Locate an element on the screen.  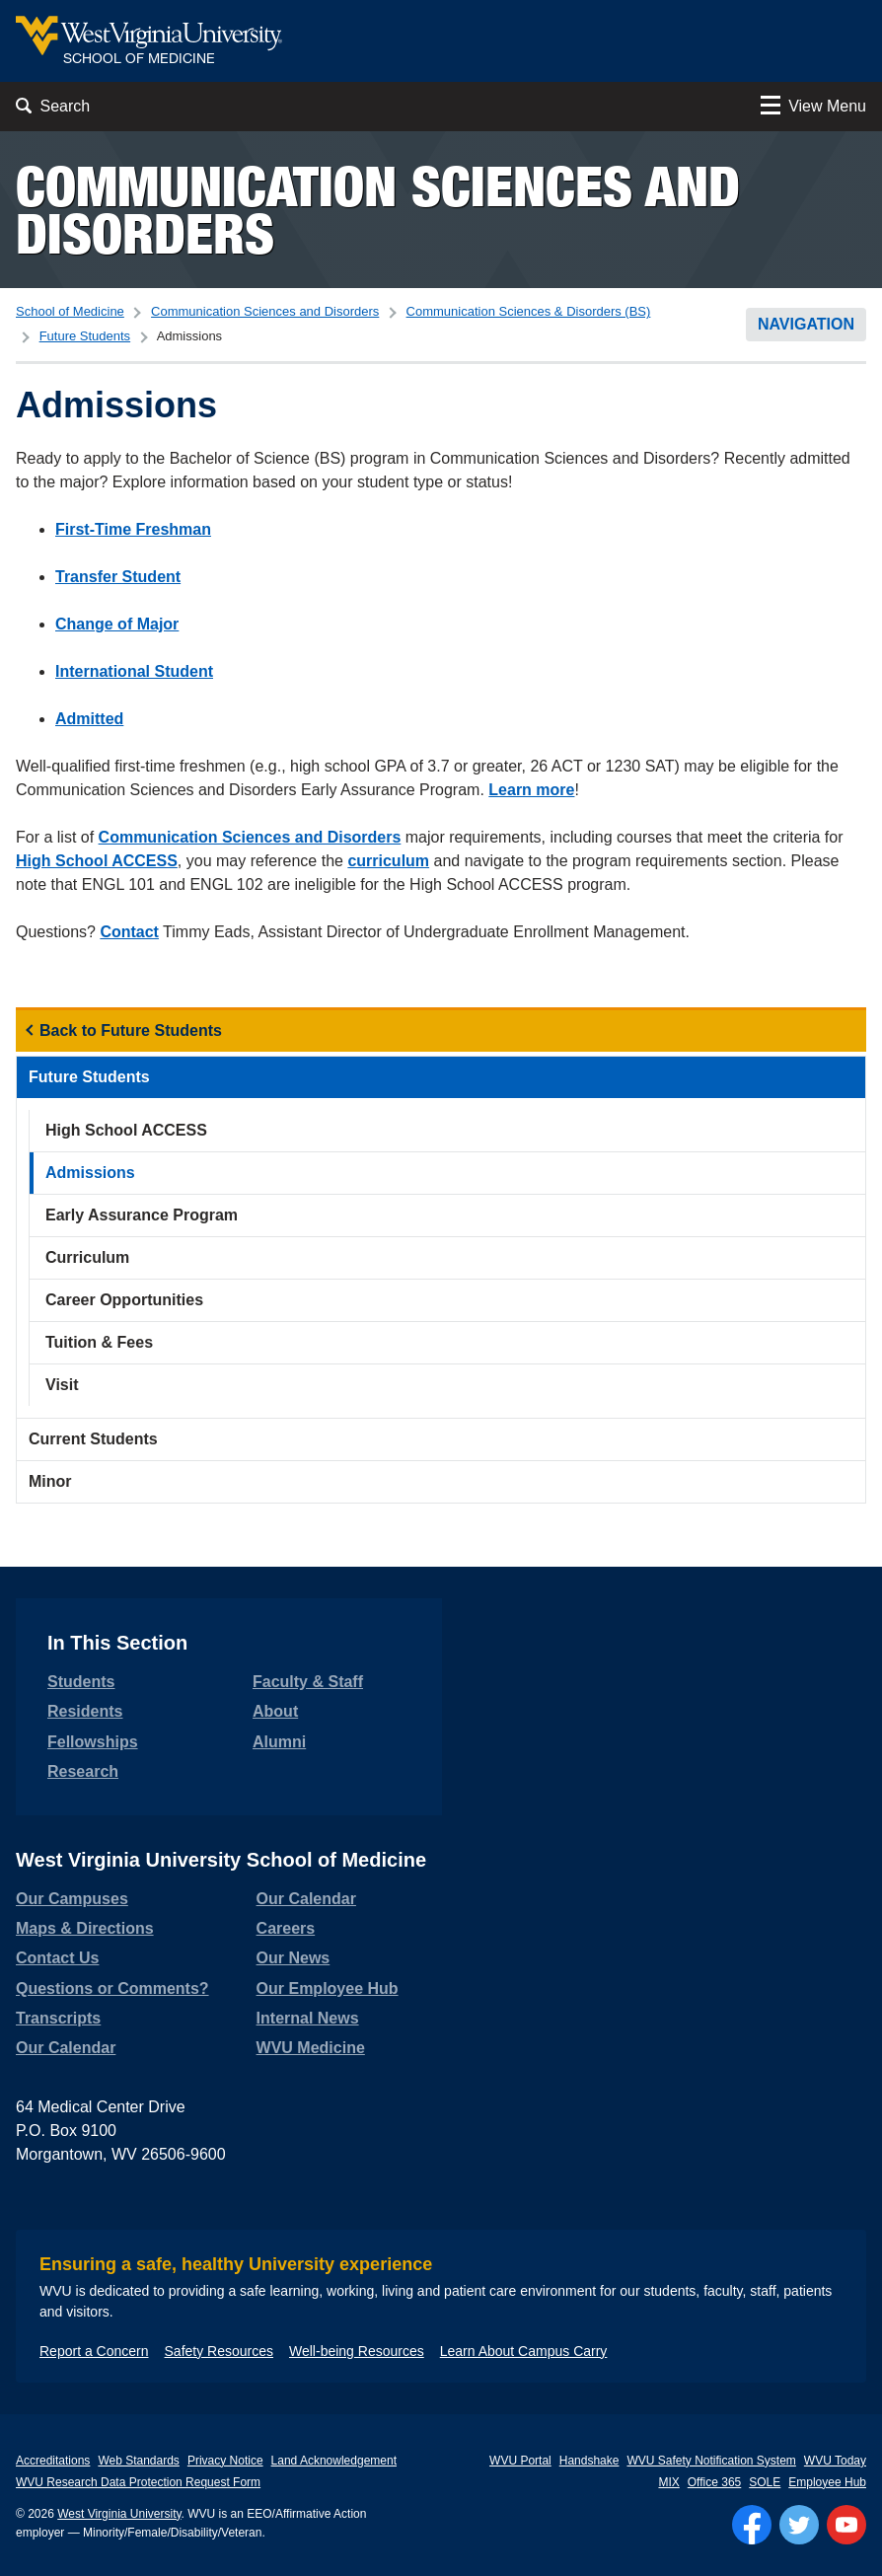
Admitted is located at coordinates (89, 718).